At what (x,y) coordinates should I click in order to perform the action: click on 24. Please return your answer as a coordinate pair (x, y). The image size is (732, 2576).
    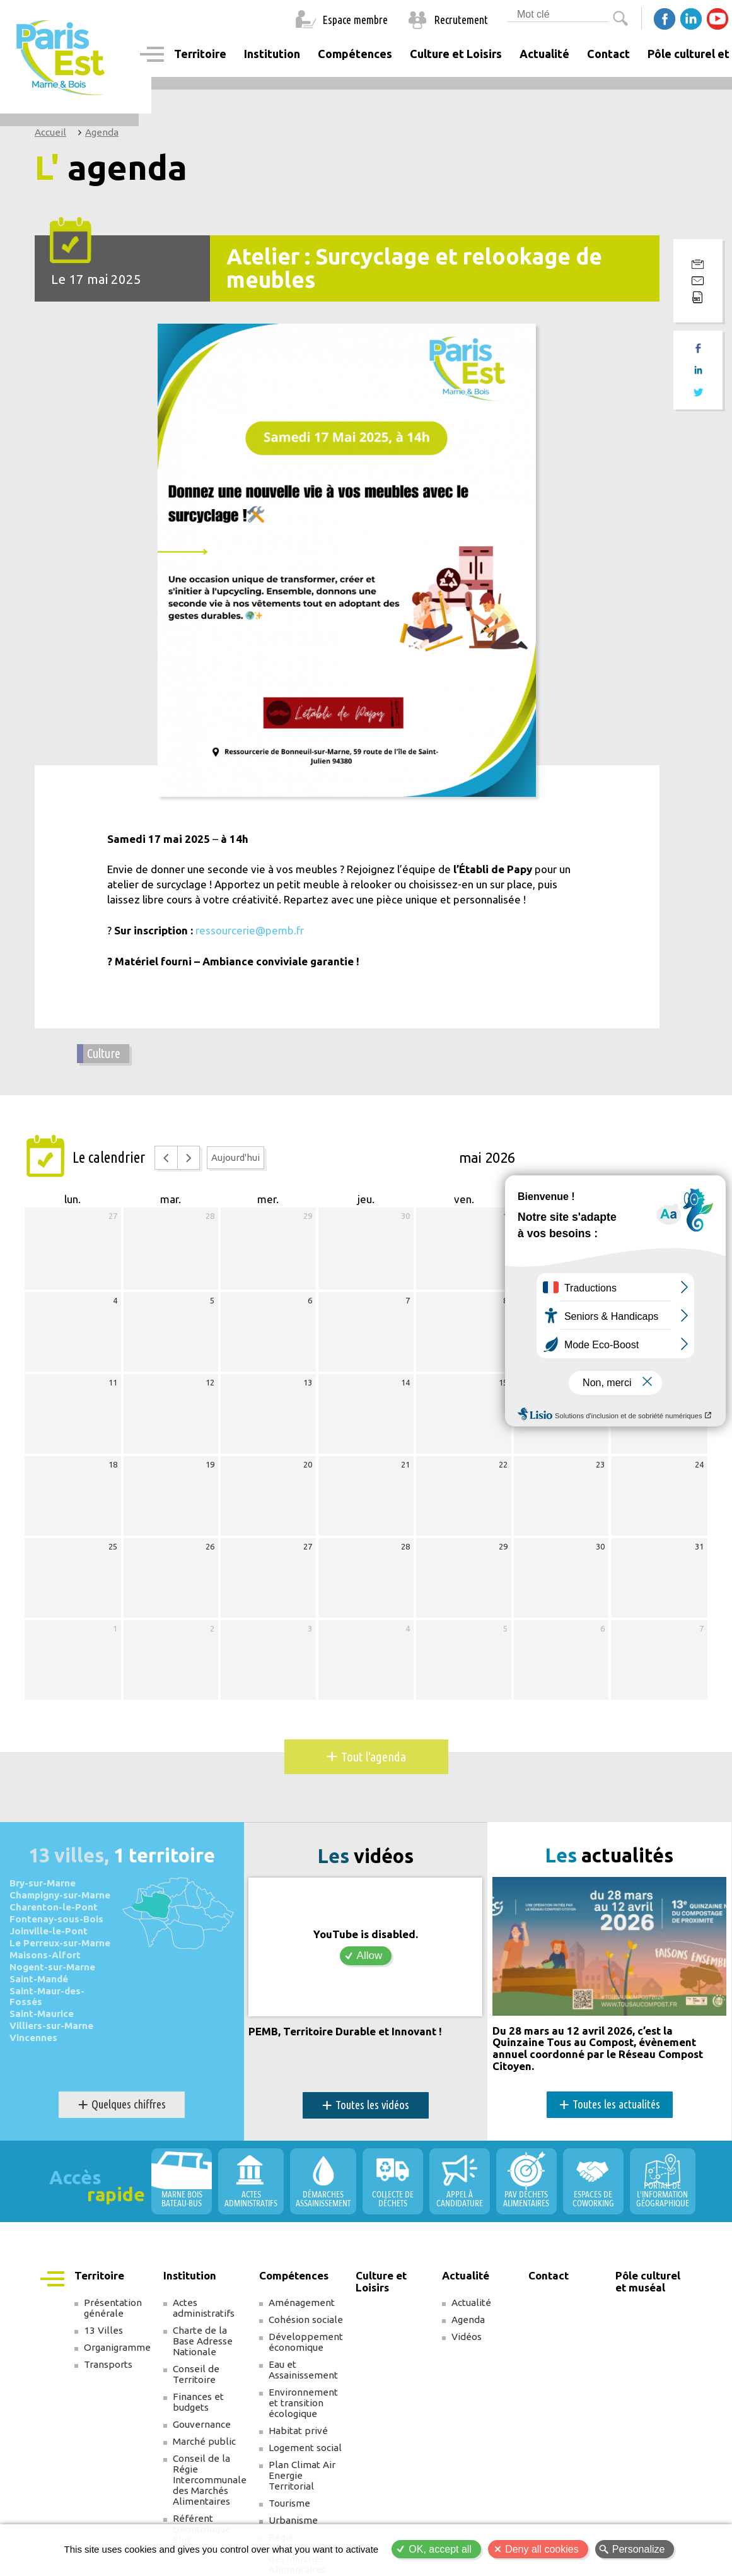
    Looking at the image, I should click on (699, 1464).